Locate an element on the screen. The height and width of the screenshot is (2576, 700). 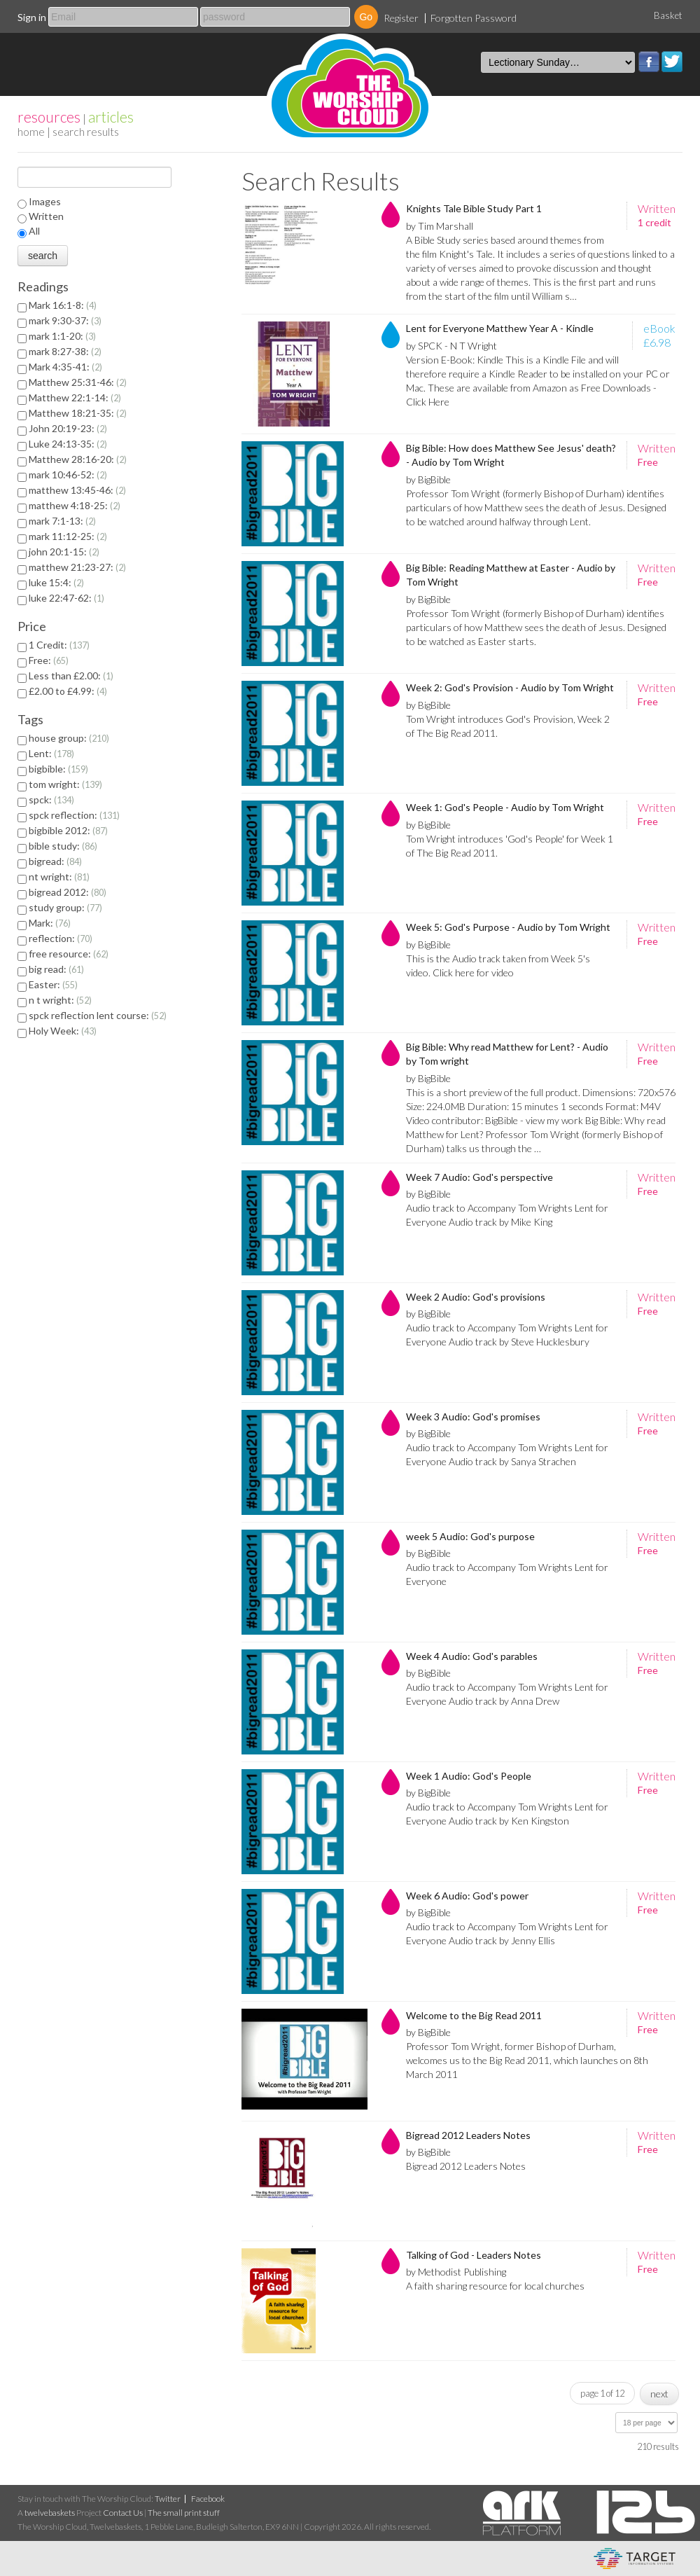
1 Credit: is located at coordinates (59, 645).